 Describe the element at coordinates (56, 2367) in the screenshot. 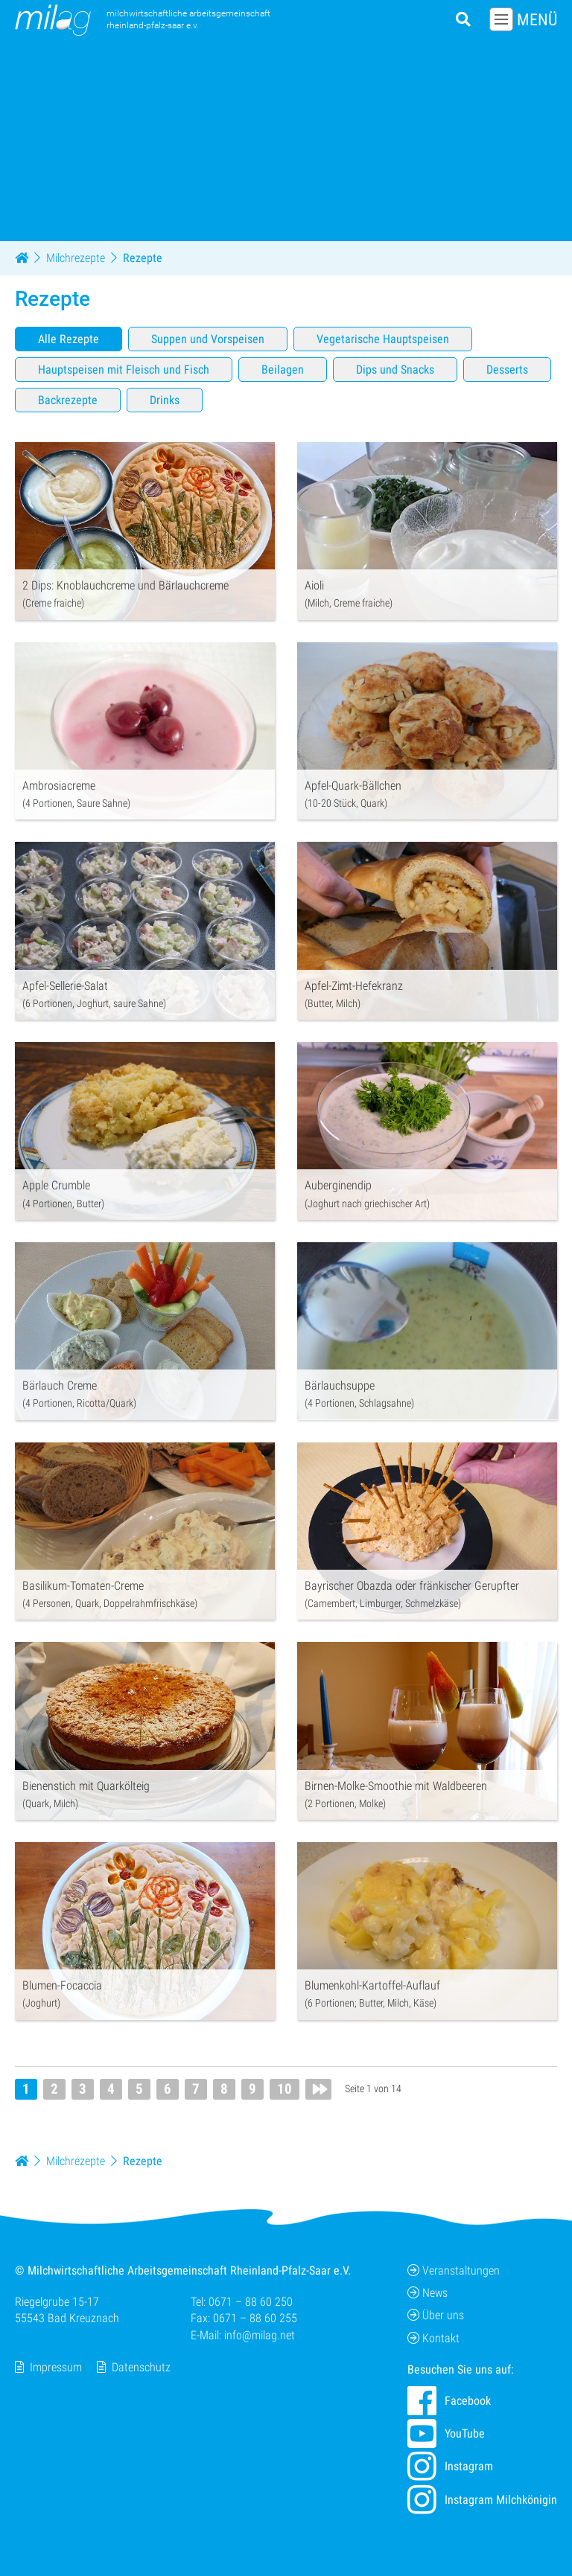

I see `Impressum` at that location.